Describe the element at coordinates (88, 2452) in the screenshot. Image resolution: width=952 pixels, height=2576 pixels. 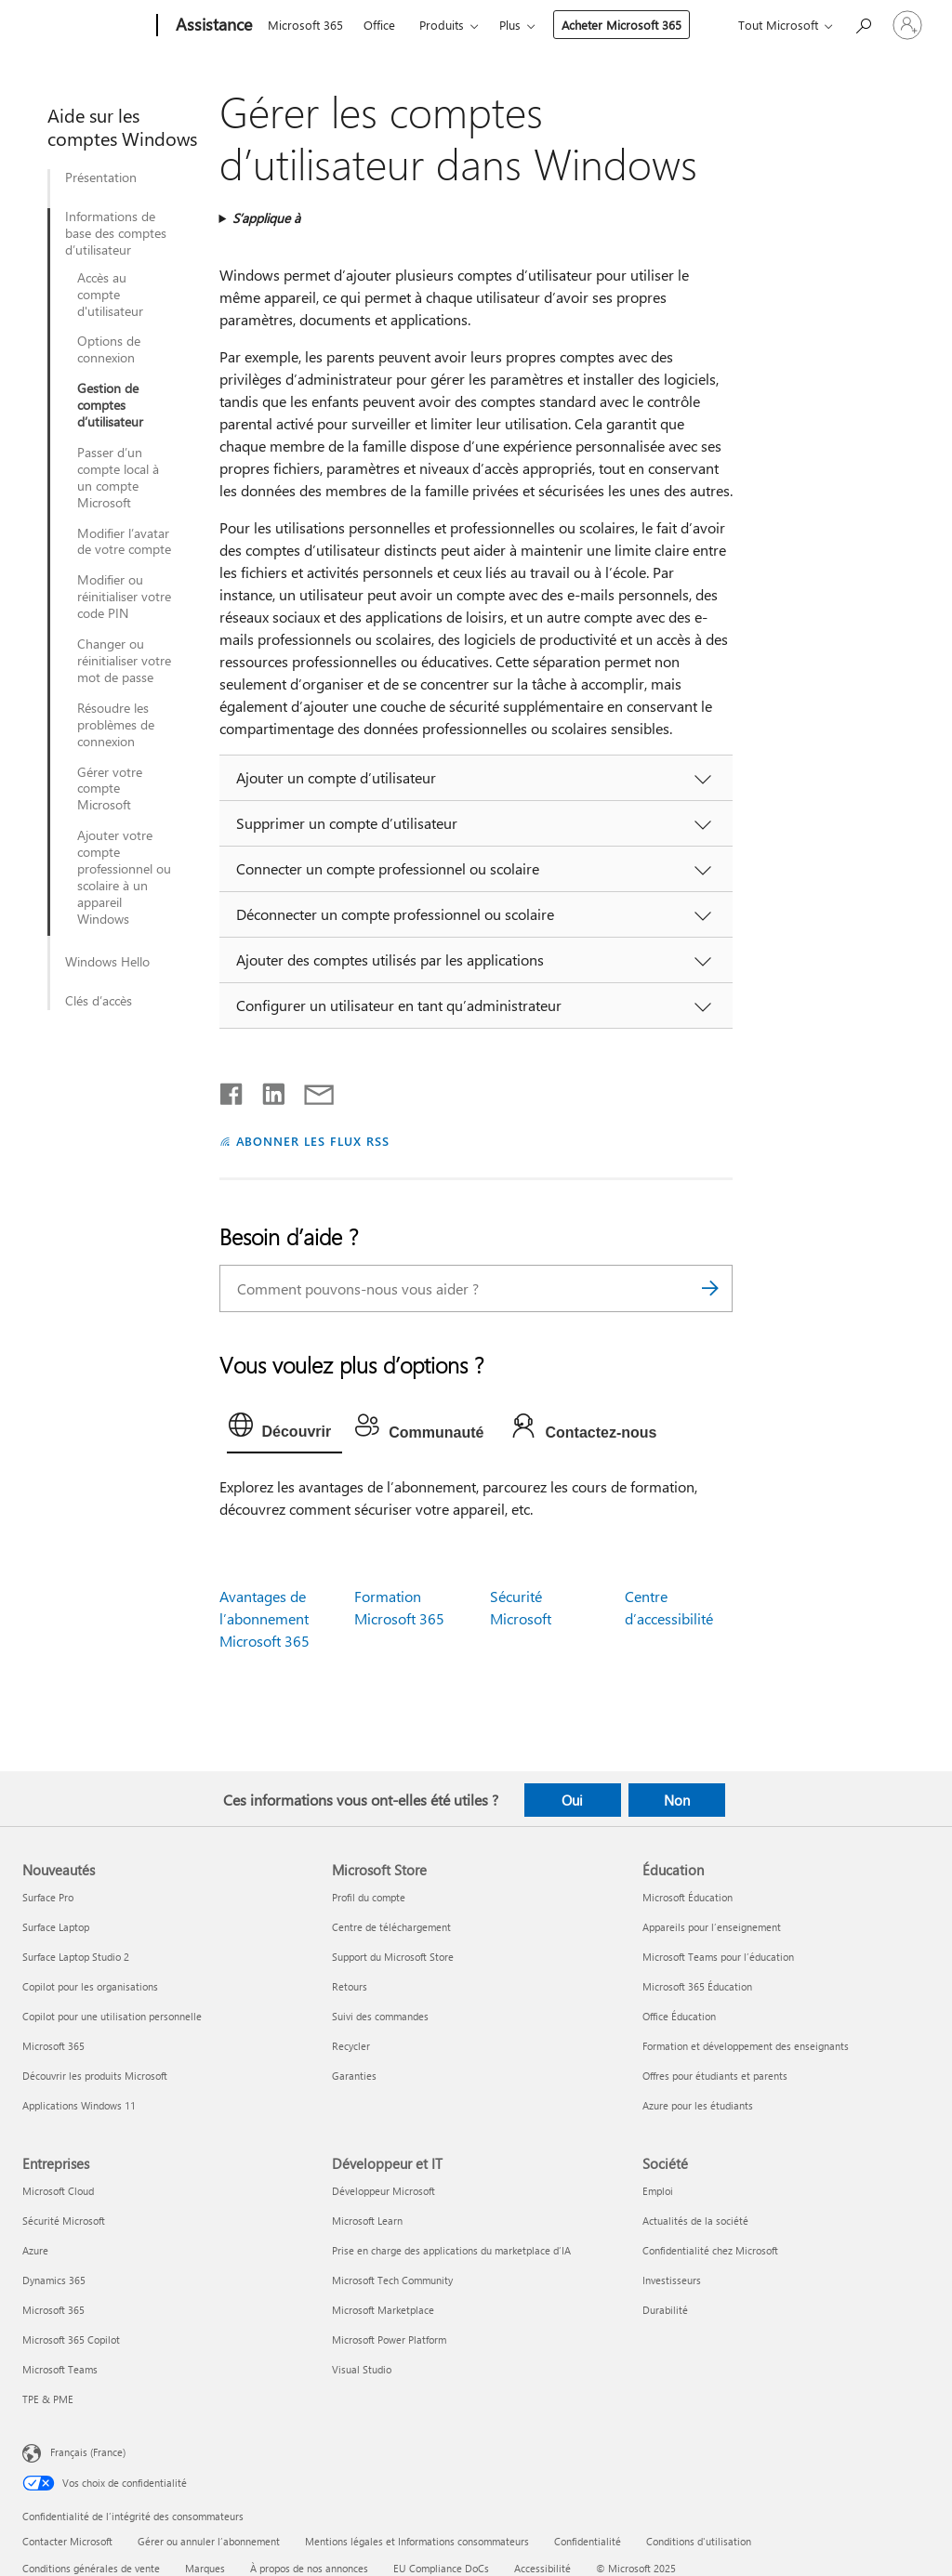
I see `Français (France) [Sélecteur de langue du contenu. Actuellement défini sur Français (France)]` at that location.